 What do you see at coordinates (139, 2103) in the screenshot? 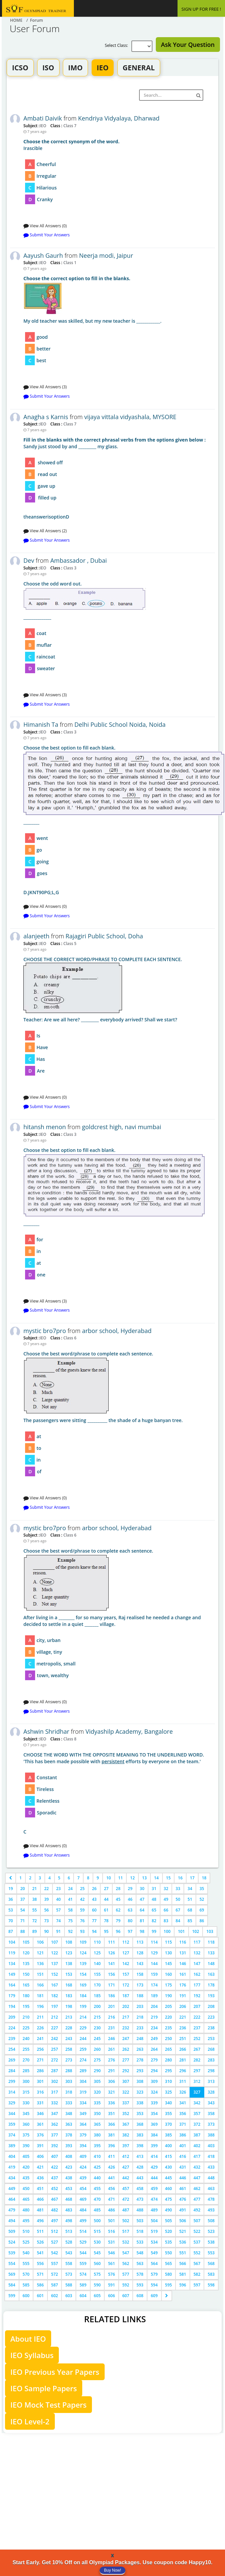
I see `338` at bounding box center [139, 2103].